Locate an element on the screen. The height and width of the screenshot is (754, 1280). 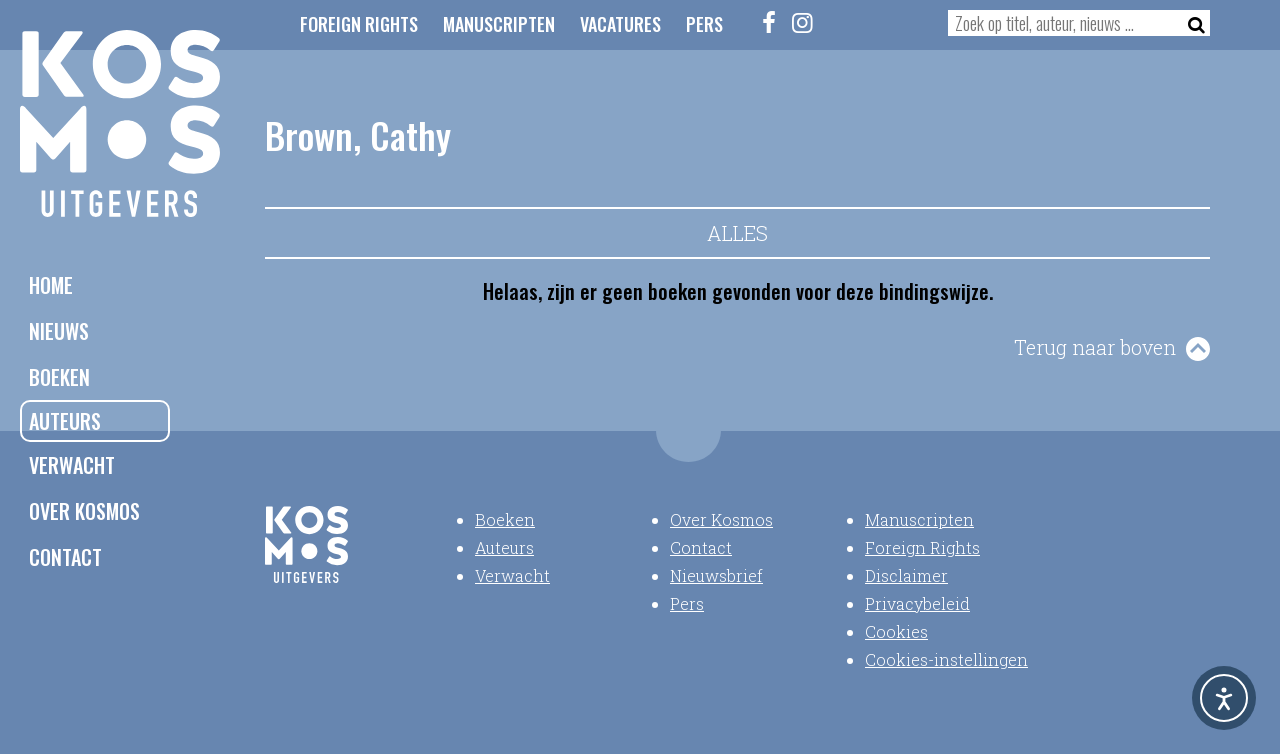
Disclaimer is located at coordinates (906, 575).